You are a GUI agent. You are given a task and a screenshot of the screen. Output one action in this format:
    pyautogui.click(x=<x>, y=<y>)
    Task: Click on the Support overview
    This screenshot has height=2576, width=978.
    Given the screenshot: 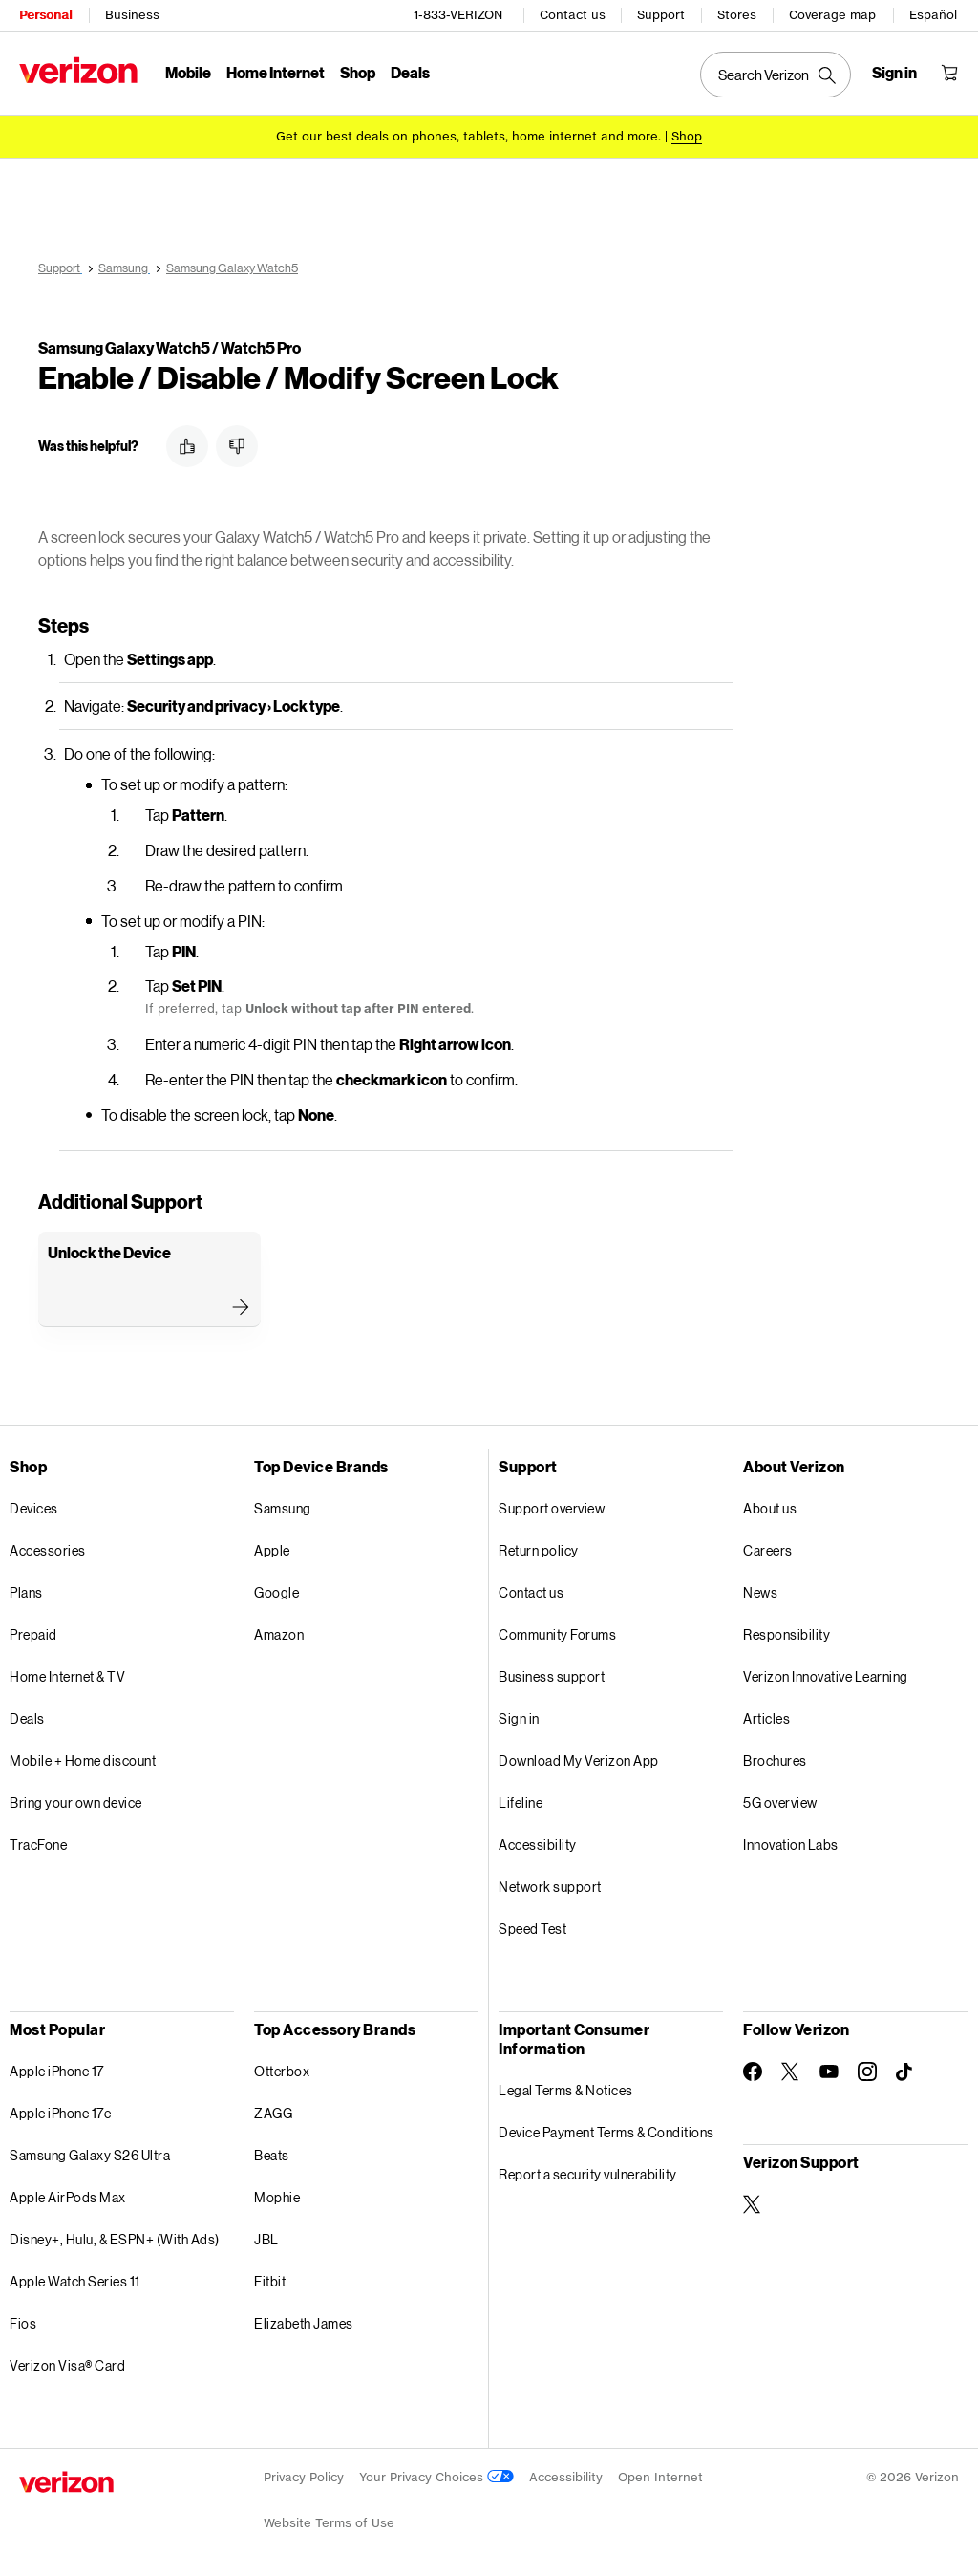 What is the action you would take?
    pyautogui.click(x=552, y=1505)
    